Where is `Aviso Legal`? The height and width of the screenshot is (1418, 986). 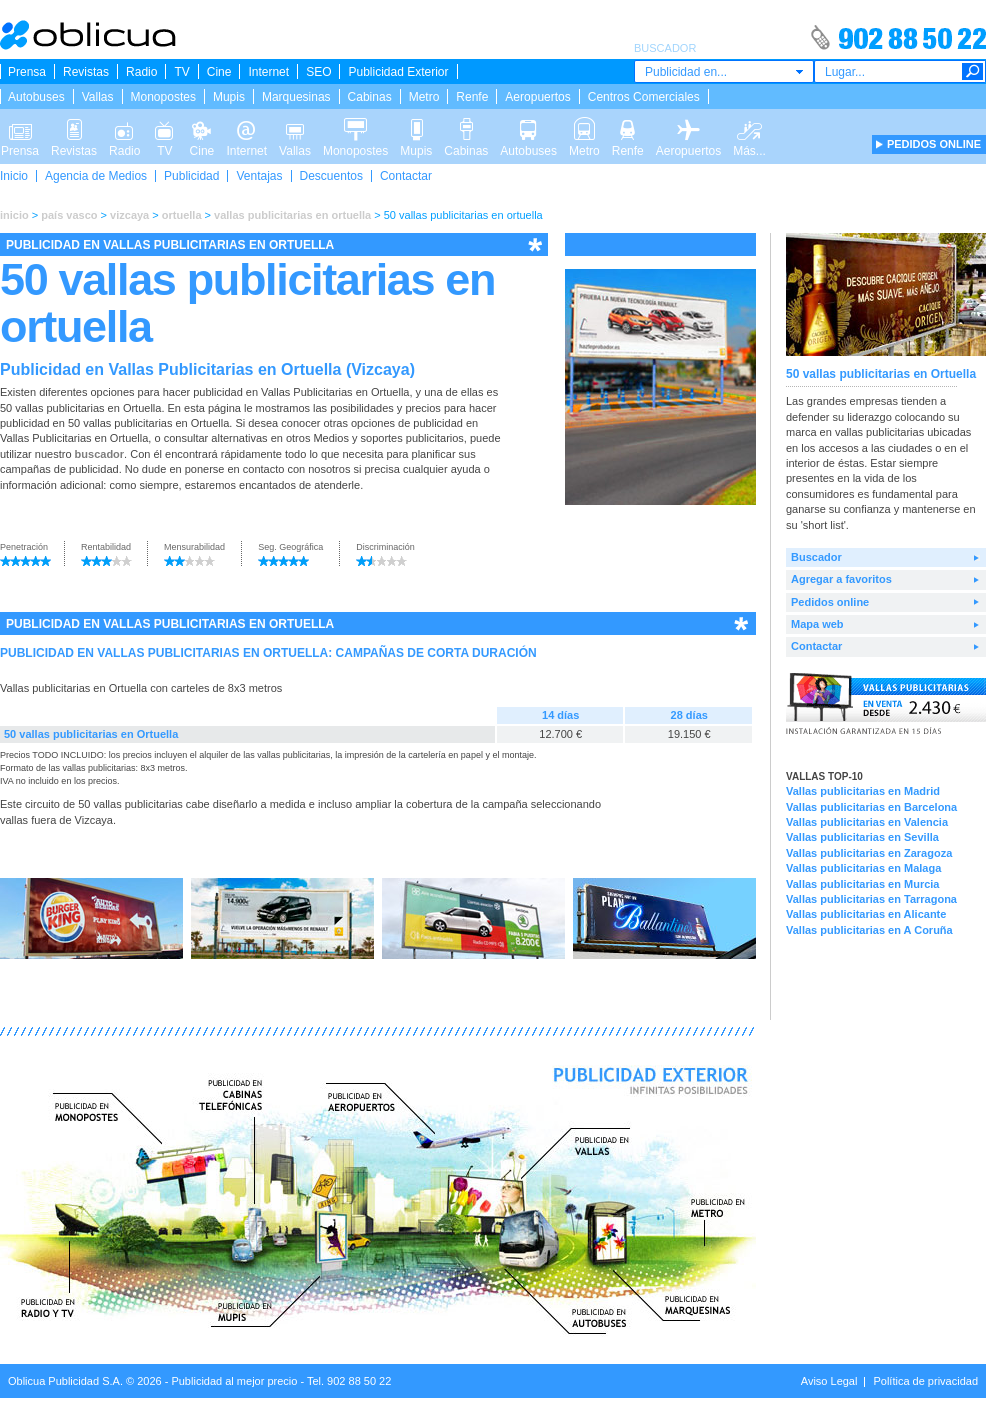
Aviso Legal is located at coordinates (829, 1381).